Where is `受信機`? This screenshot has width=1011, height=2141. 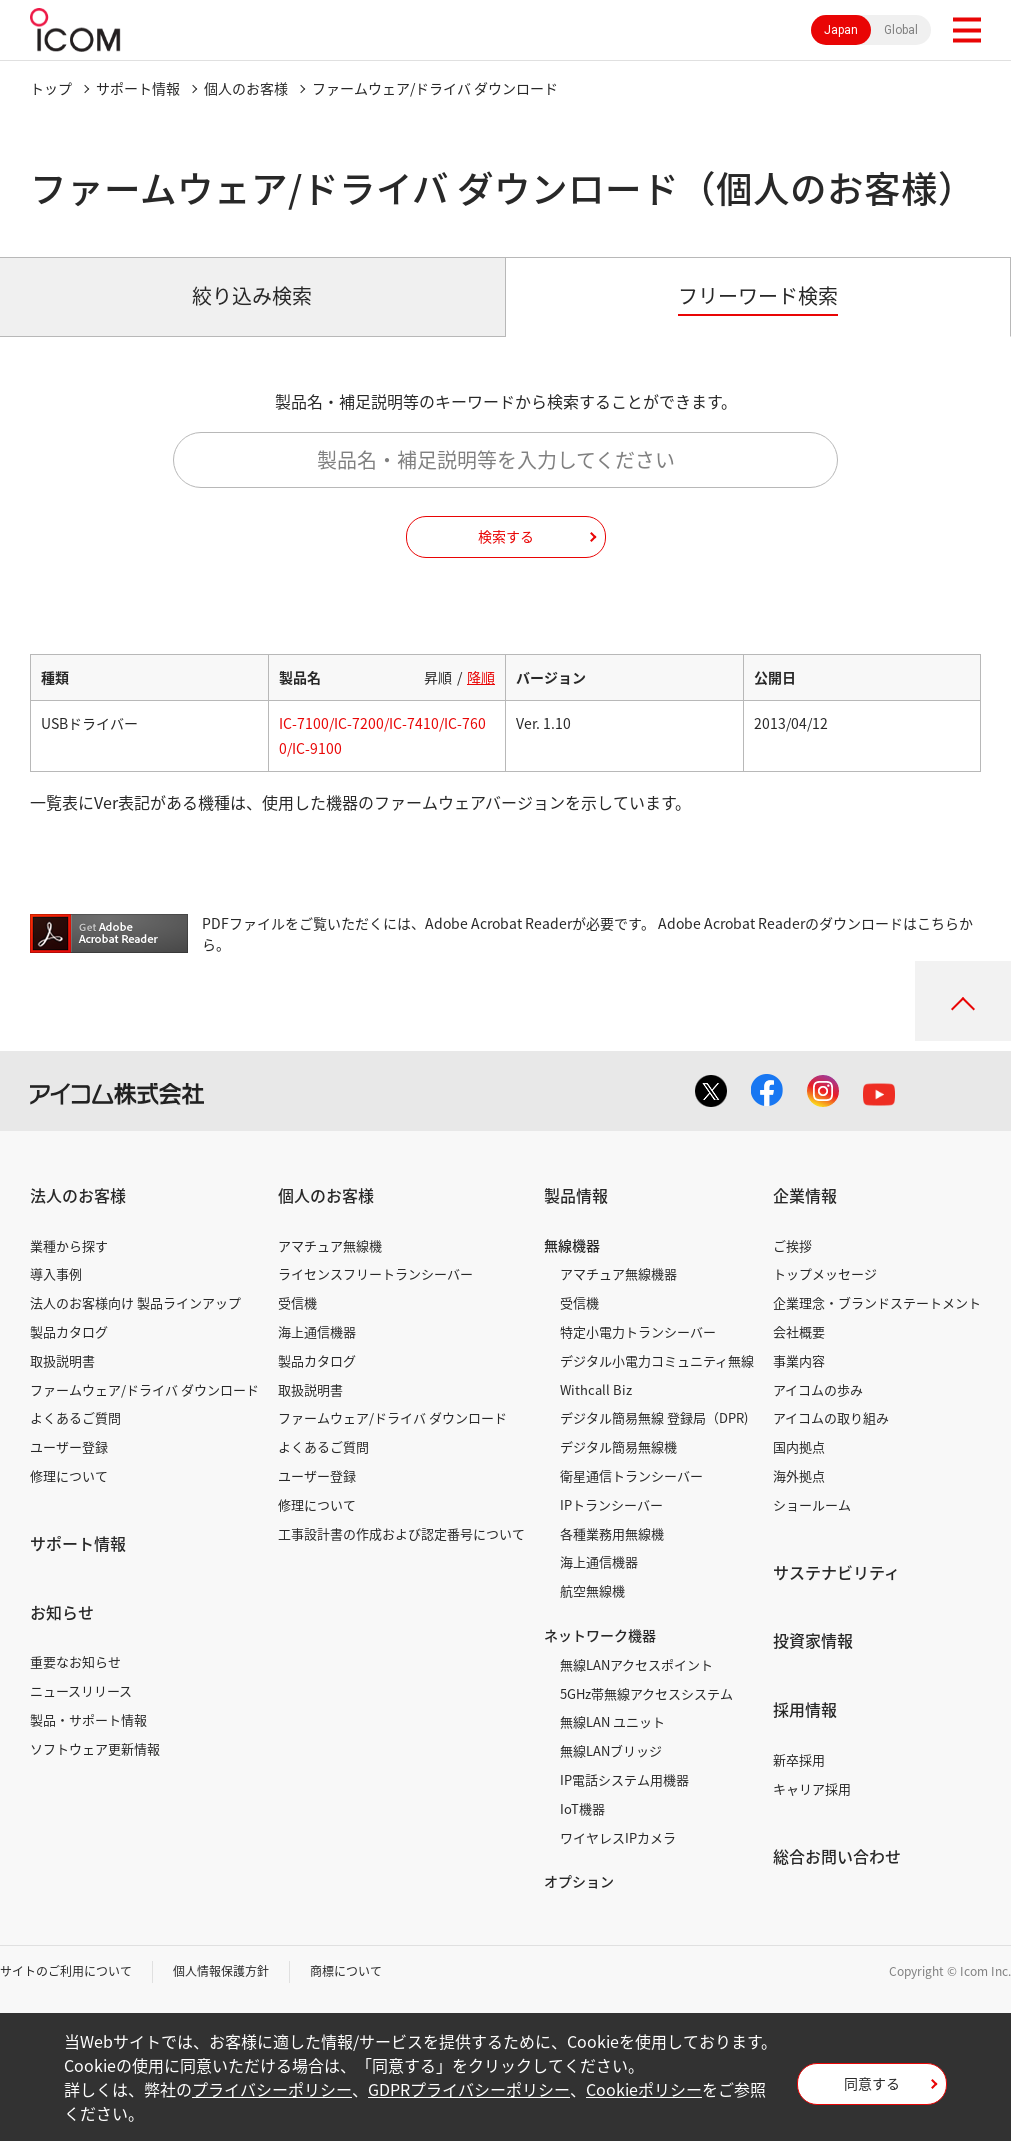 受信機 is located at coordinates (297, 1302).